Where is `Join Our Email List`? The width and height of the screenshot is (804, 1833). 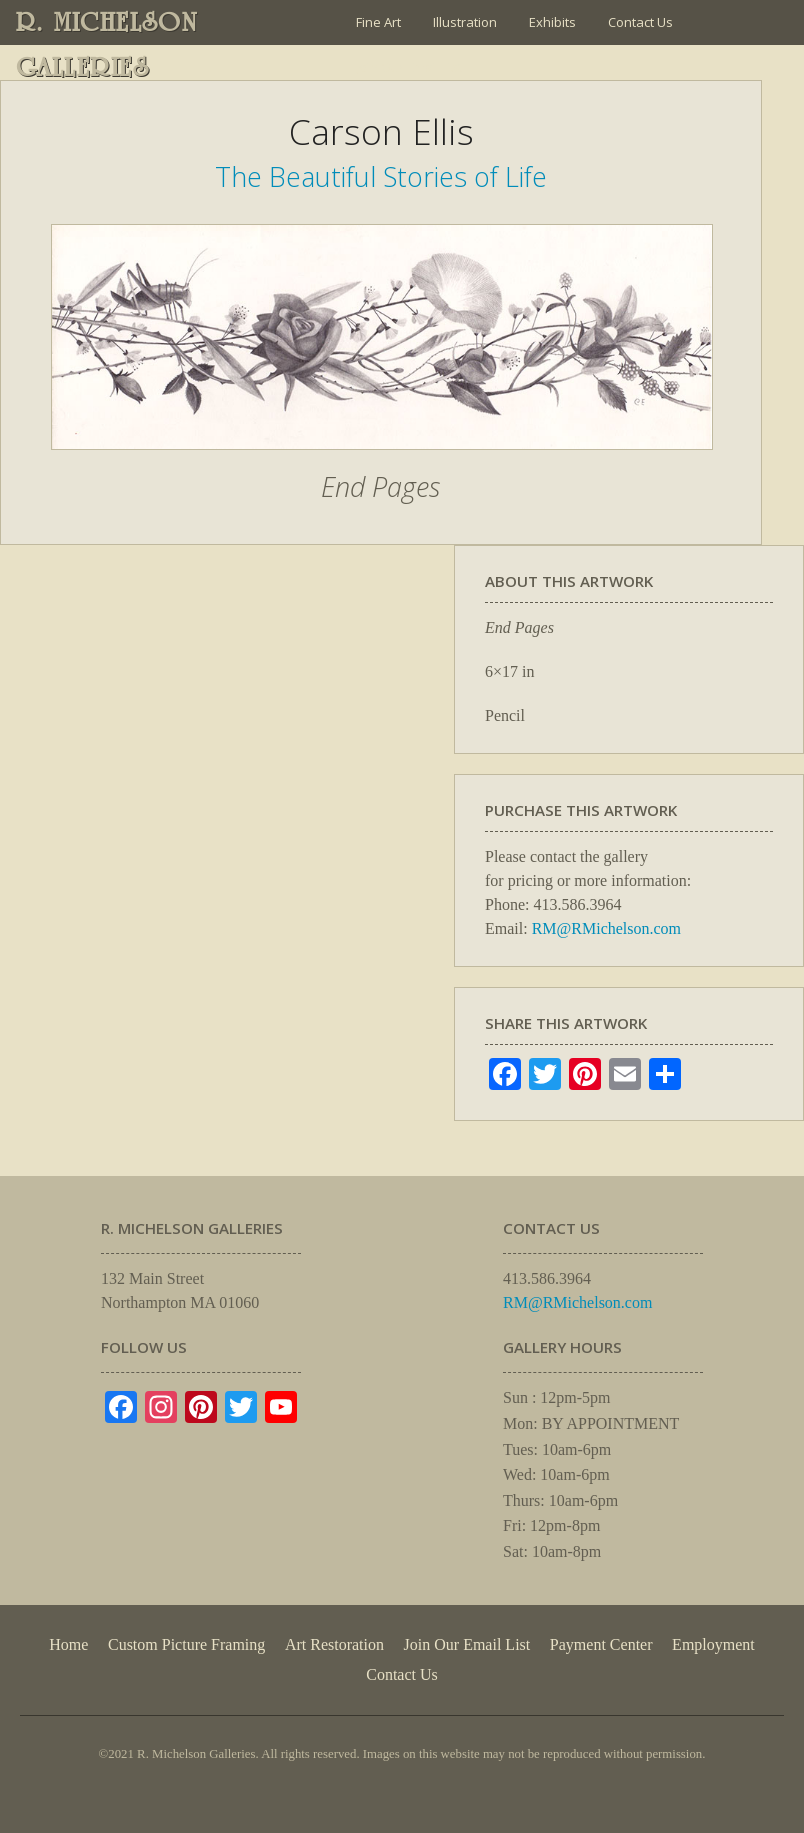
Join Our Email List is located at coordinates (409, 67).